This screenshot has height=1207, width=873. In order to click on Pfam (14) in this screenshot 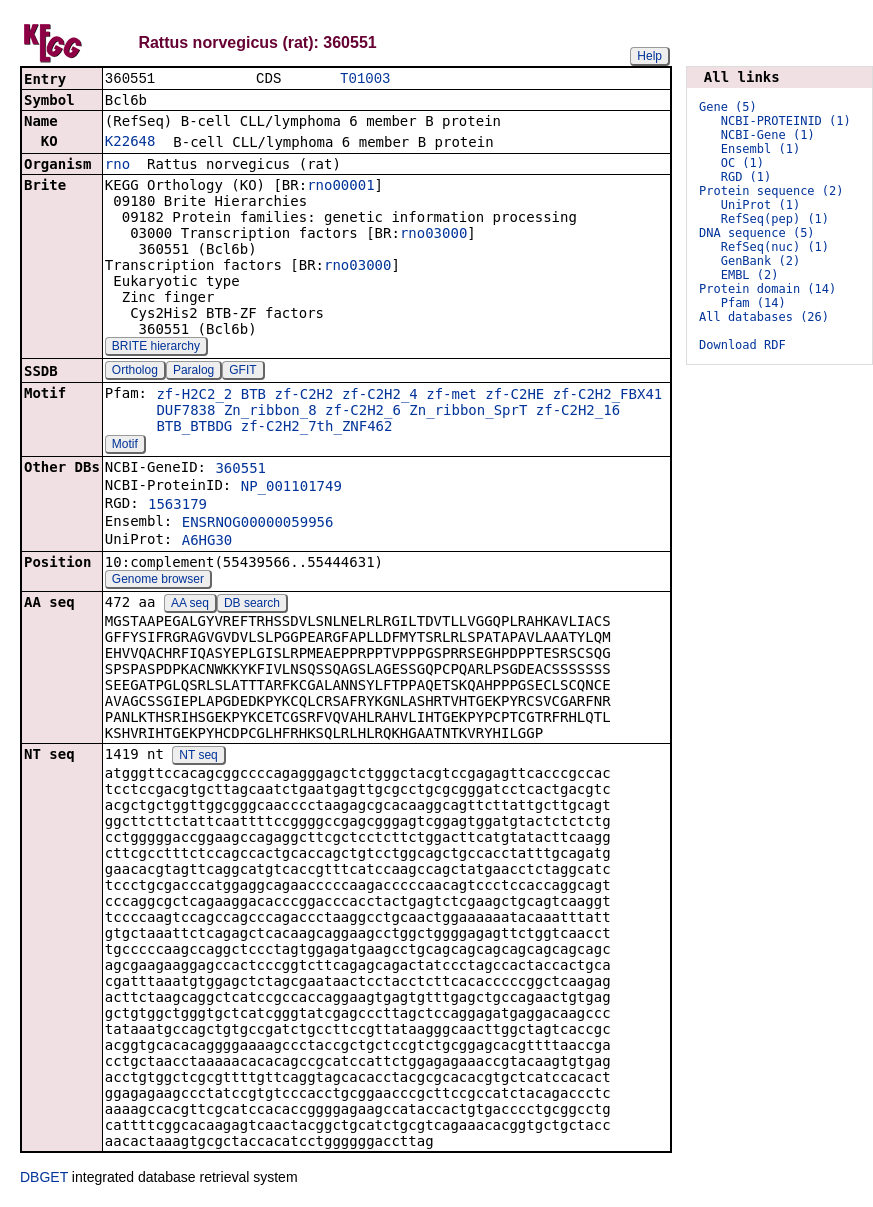, I will do `click(753, 303)`.